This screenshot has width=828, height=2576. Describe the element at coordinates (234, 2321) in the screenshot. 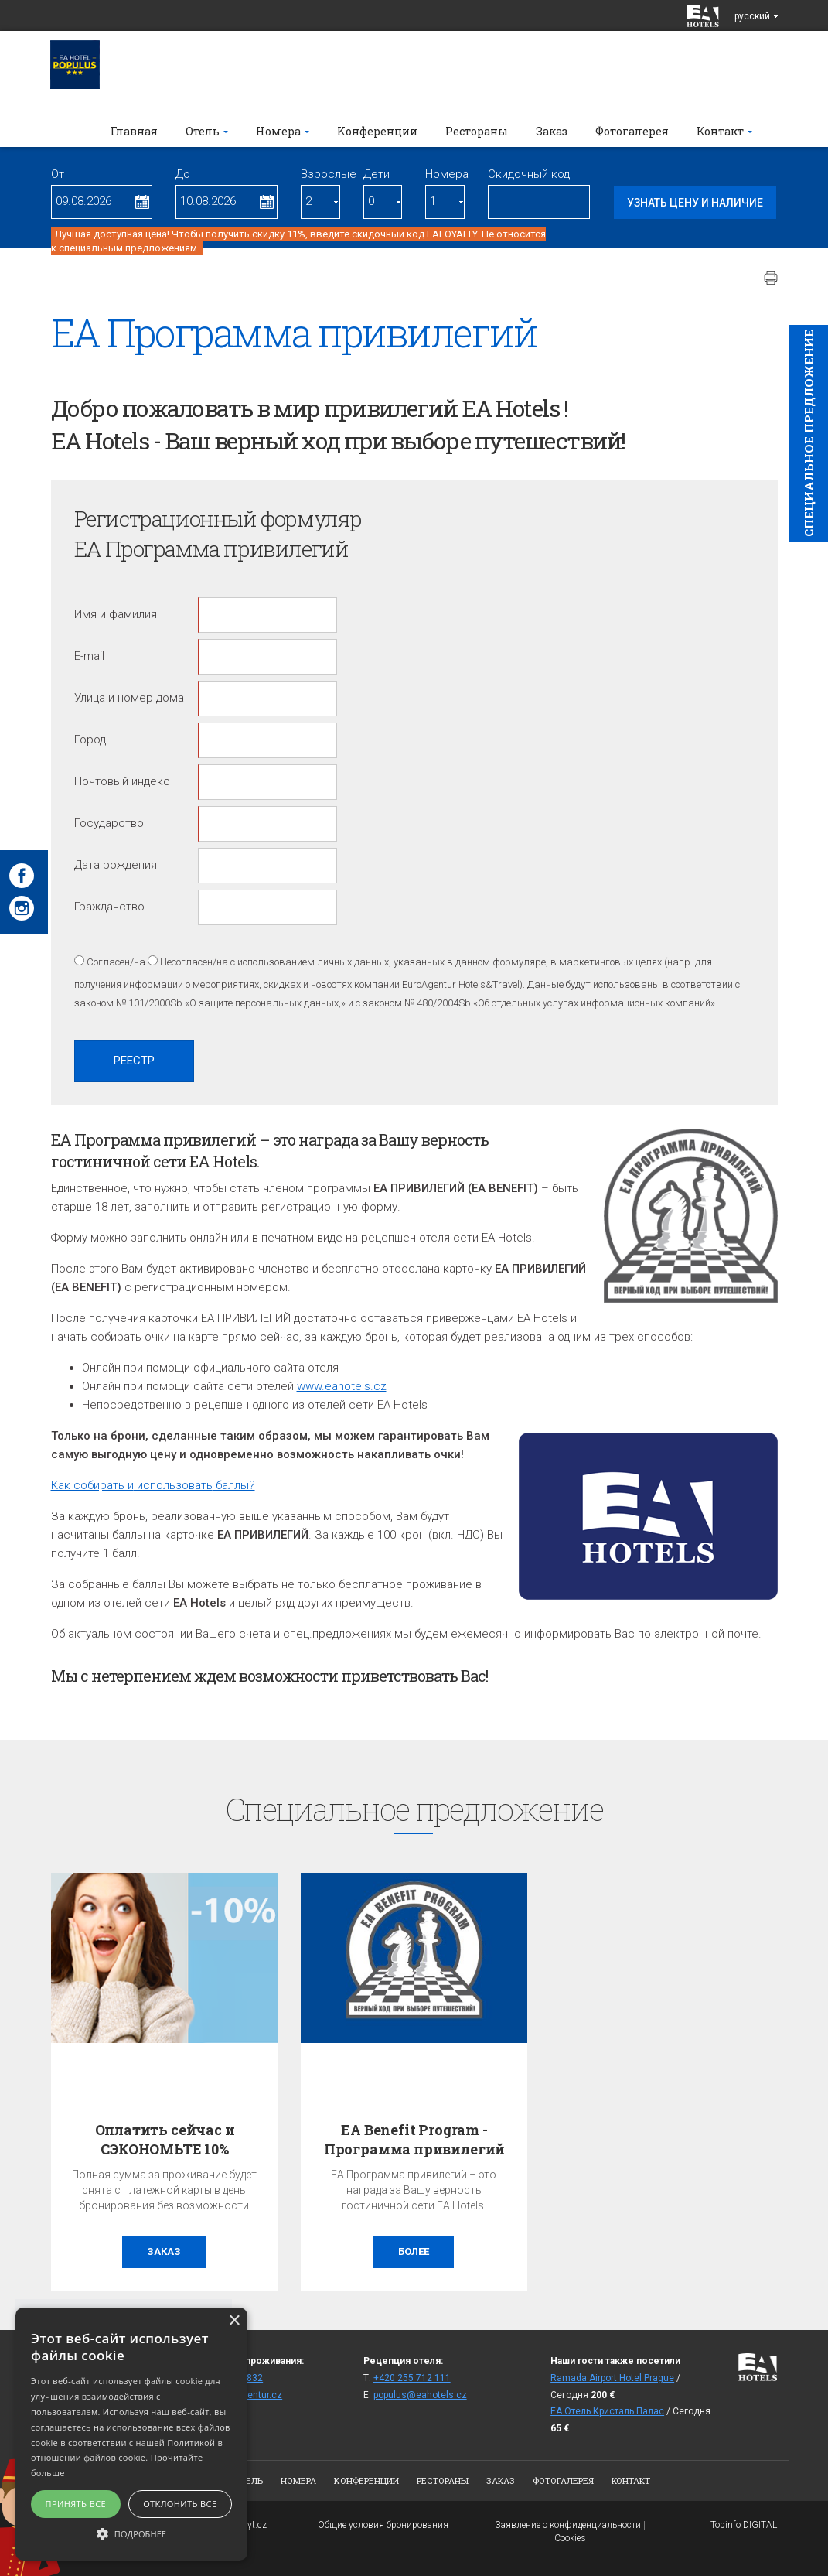

I see `× [button]` at that location.